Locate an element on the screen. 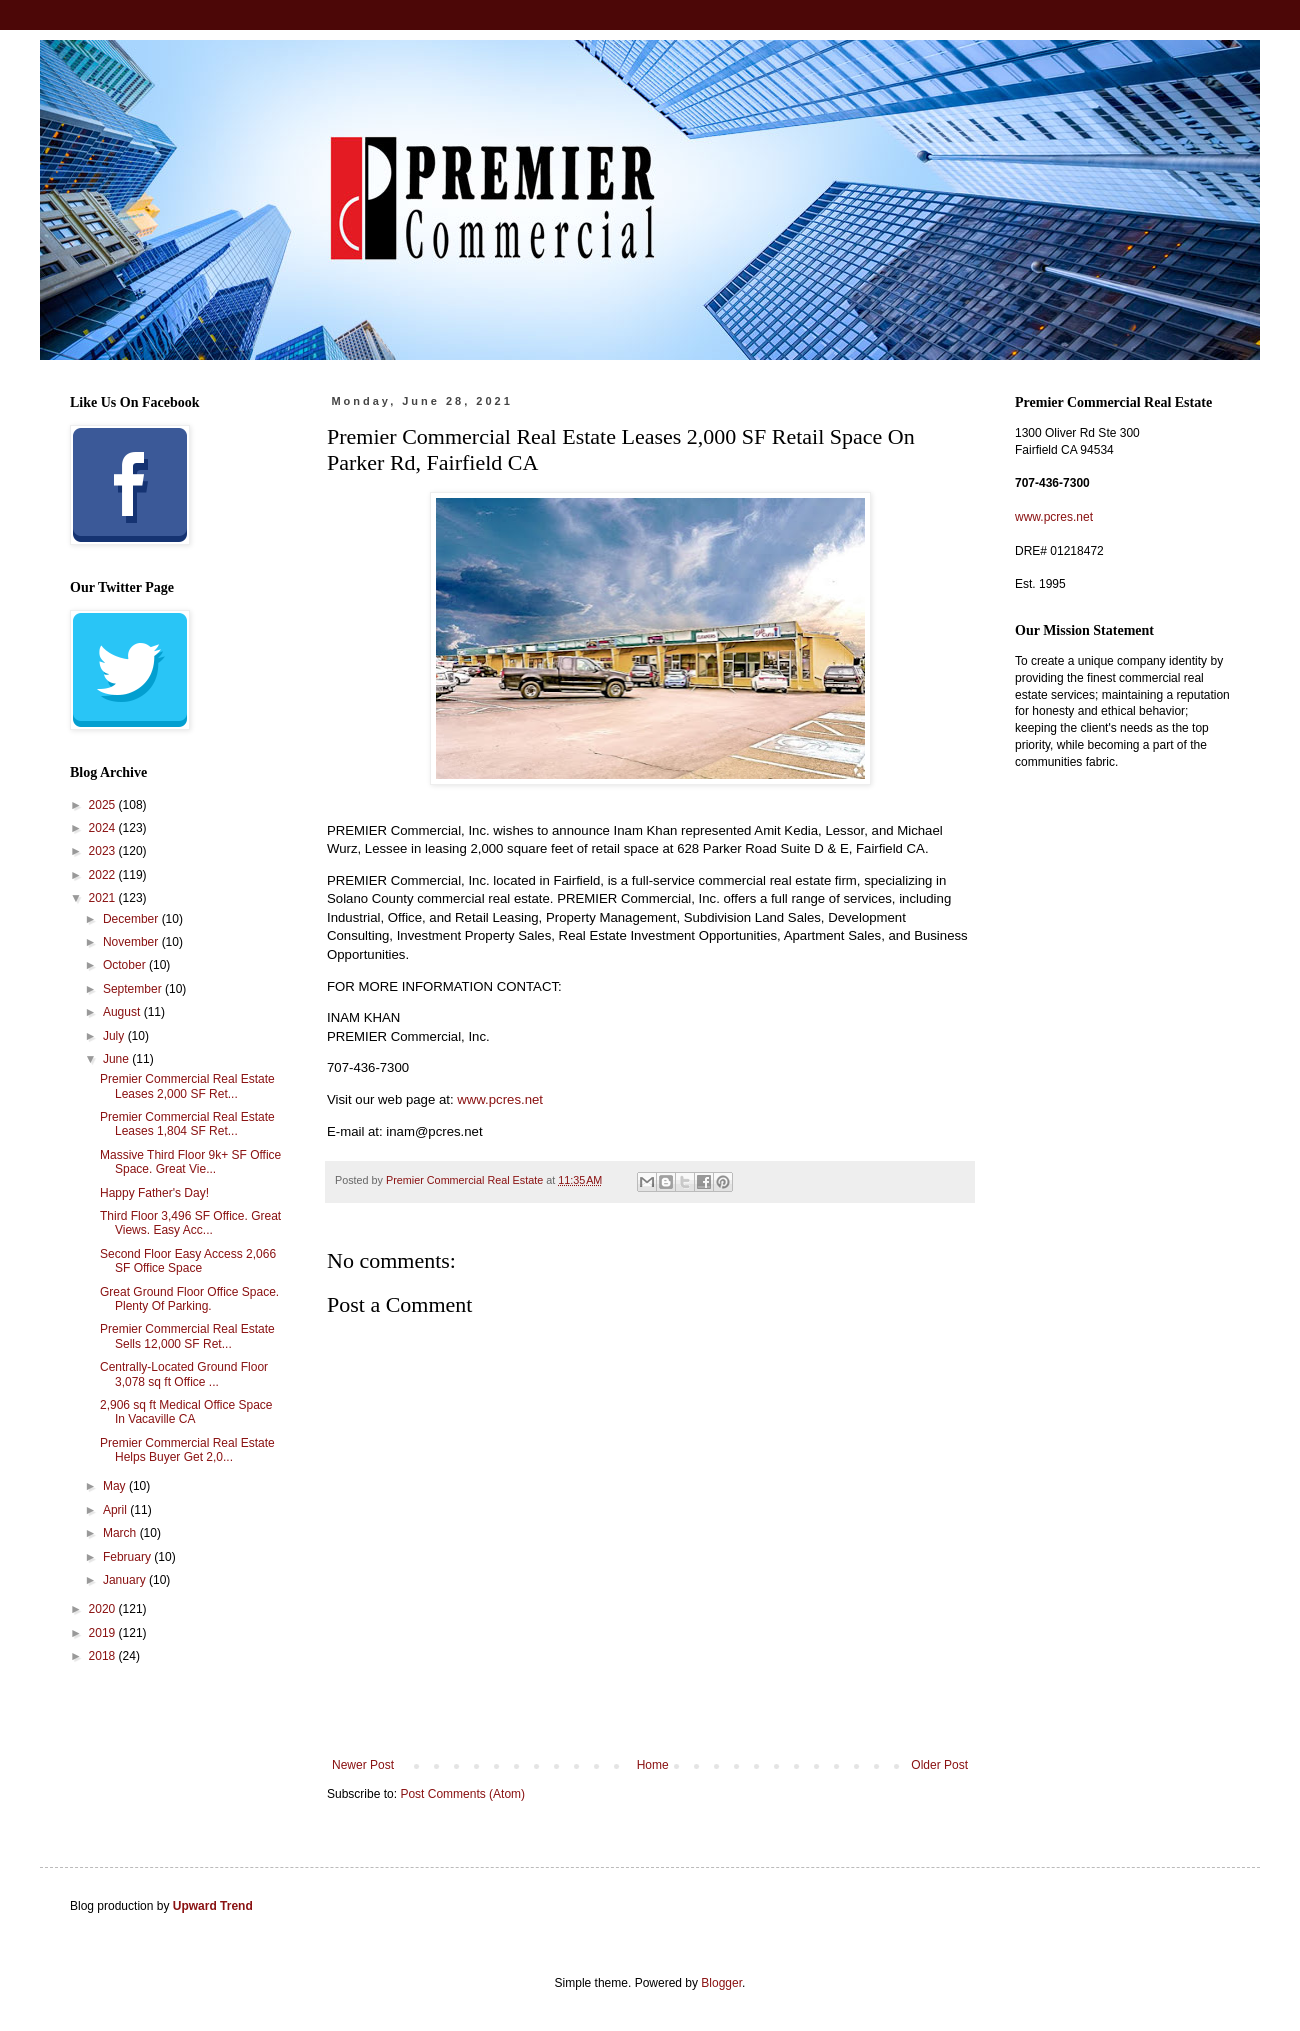  Great Ground Floor Office Space. Plenty Of Parking. is located at coordinates (189, 1299).